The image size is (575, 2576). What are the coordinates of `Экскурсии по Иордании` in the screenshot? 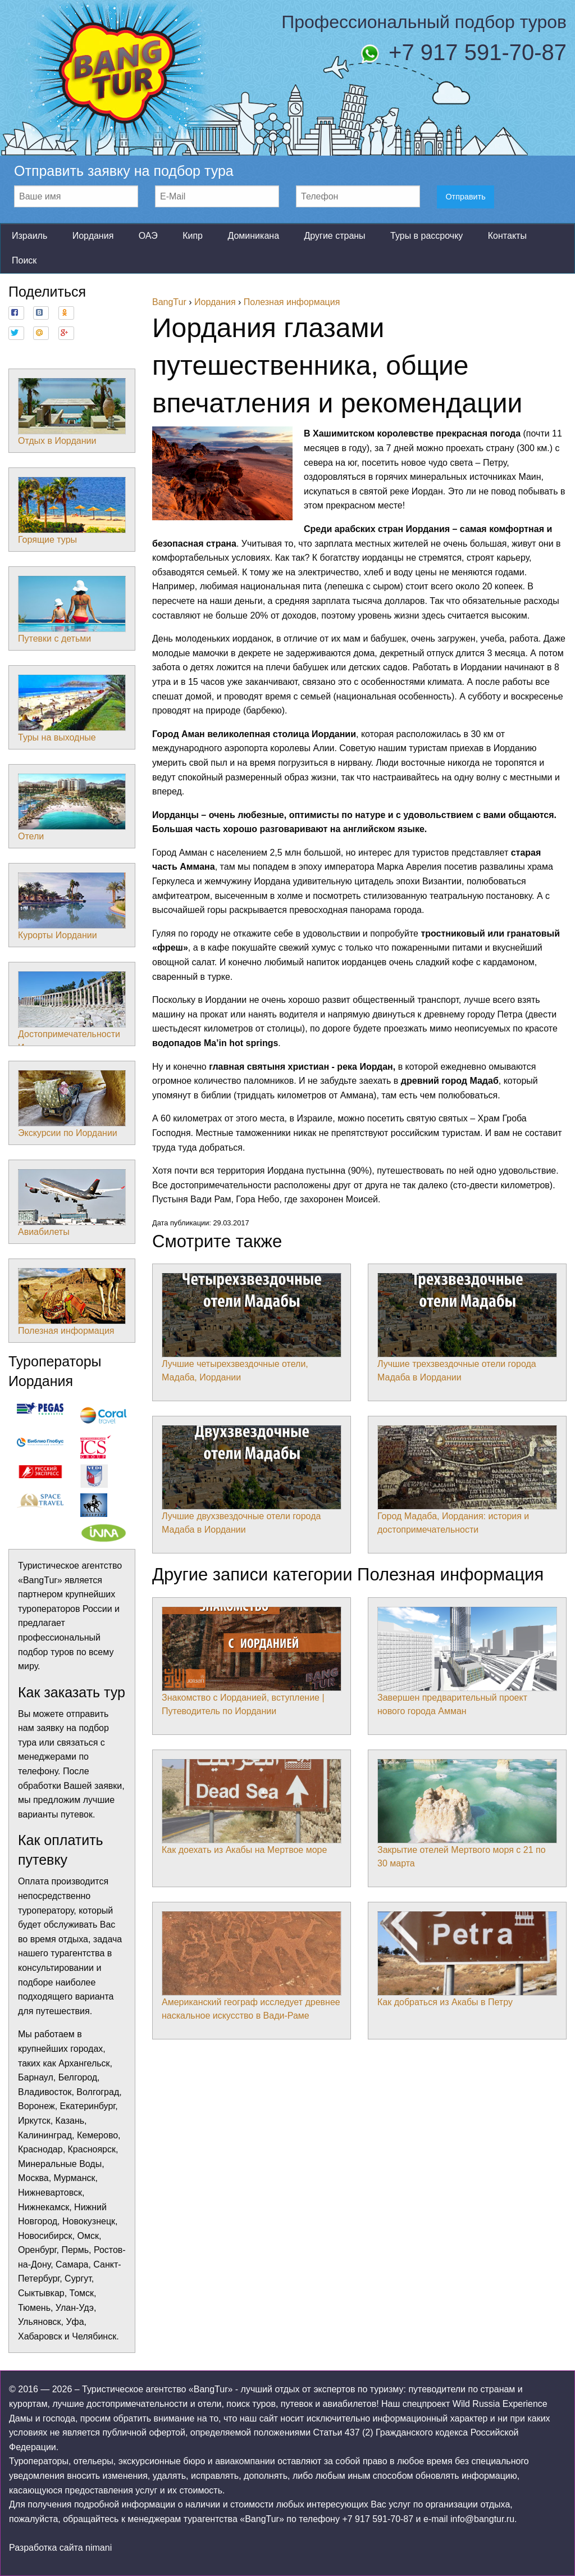 It's located at (72, 1104).